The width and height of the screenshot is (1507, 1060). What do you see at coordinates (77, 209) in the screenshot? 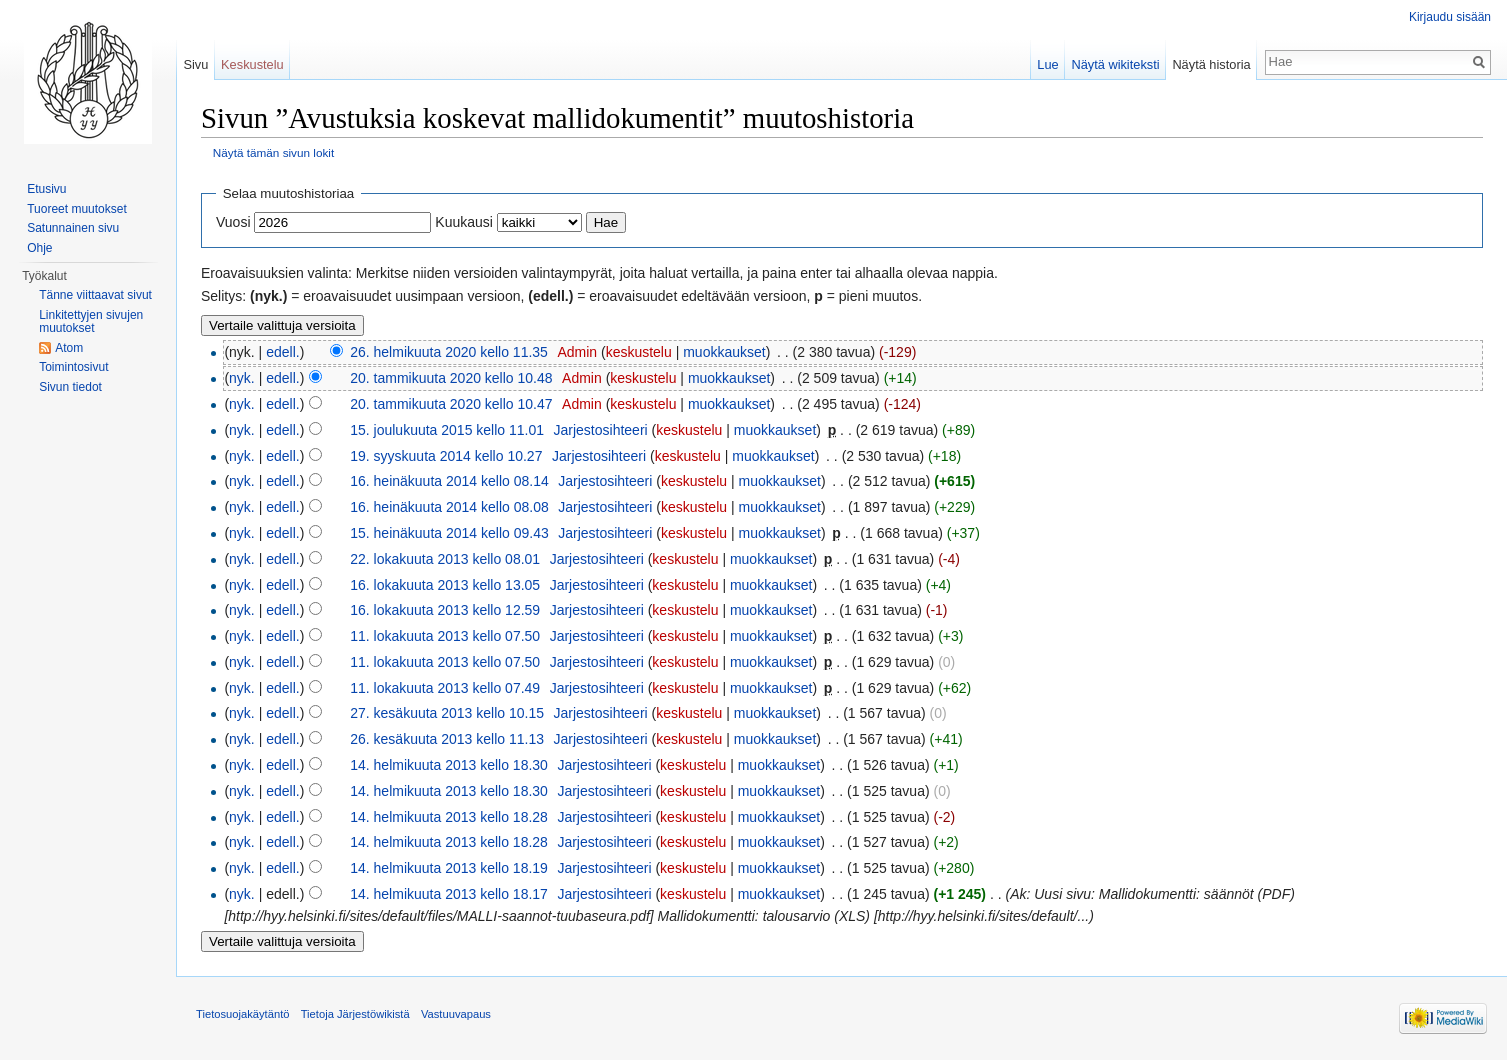
I see `Tuoreet muutokset` at bounding box center [77, 209].